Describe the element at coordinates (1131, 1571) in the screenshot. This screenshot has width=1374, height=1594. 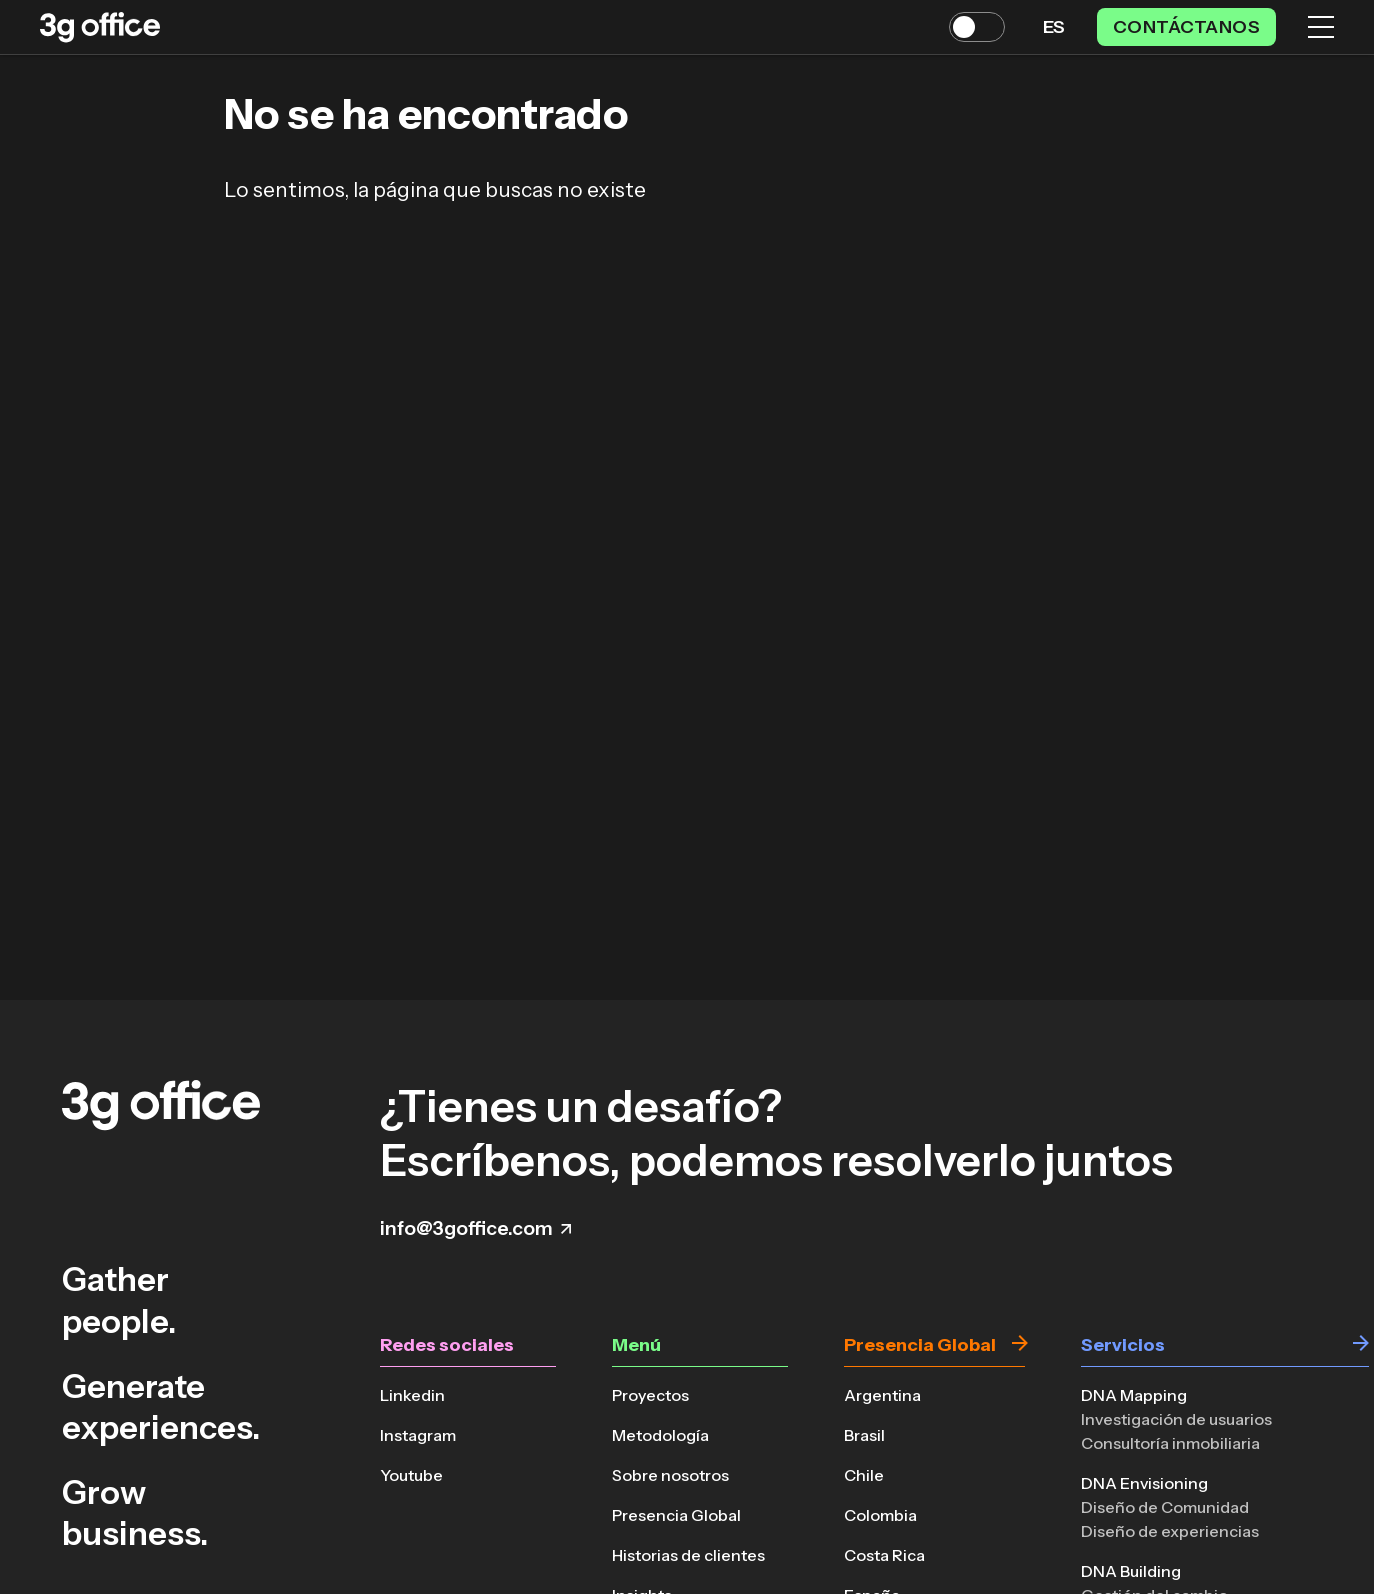
I see `DNA Building` at that location.